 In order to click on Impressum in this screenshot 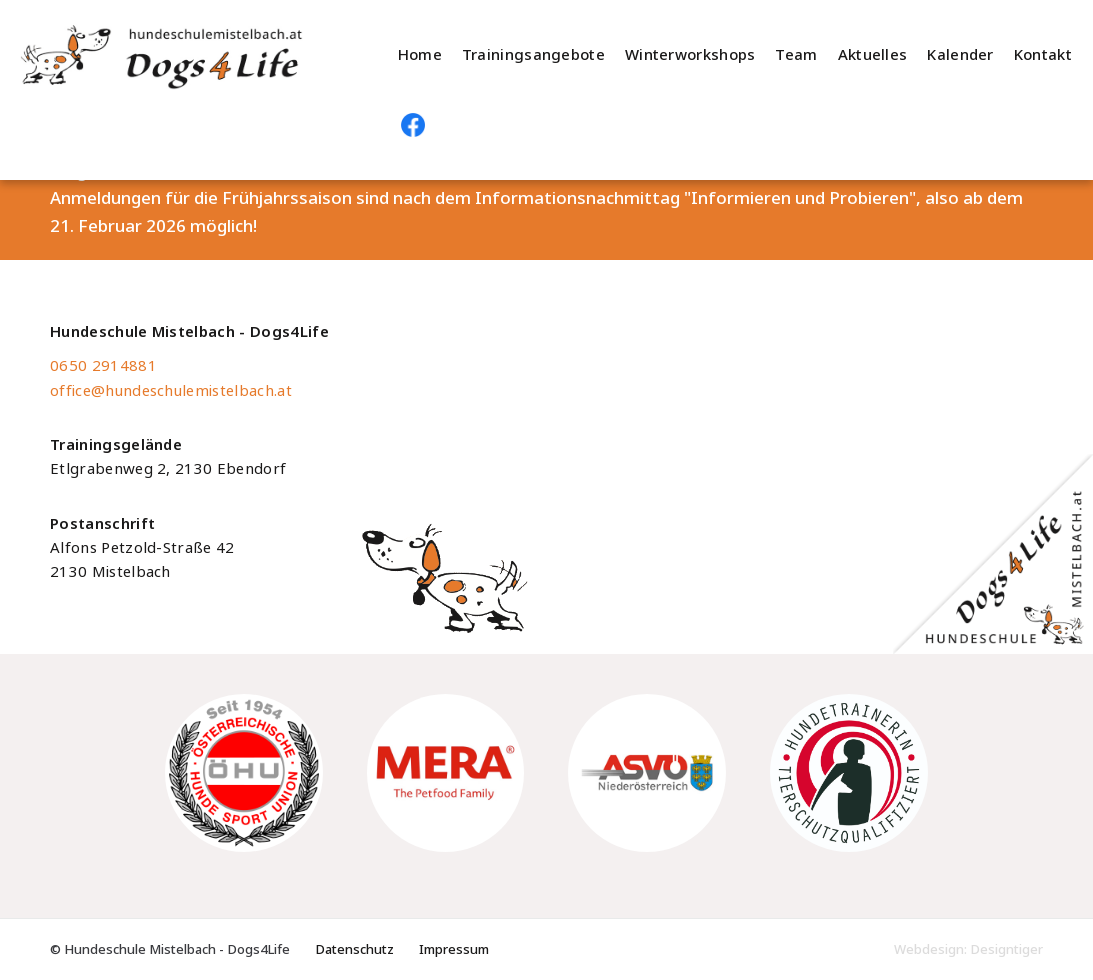, I will do `click(454, 949)`.